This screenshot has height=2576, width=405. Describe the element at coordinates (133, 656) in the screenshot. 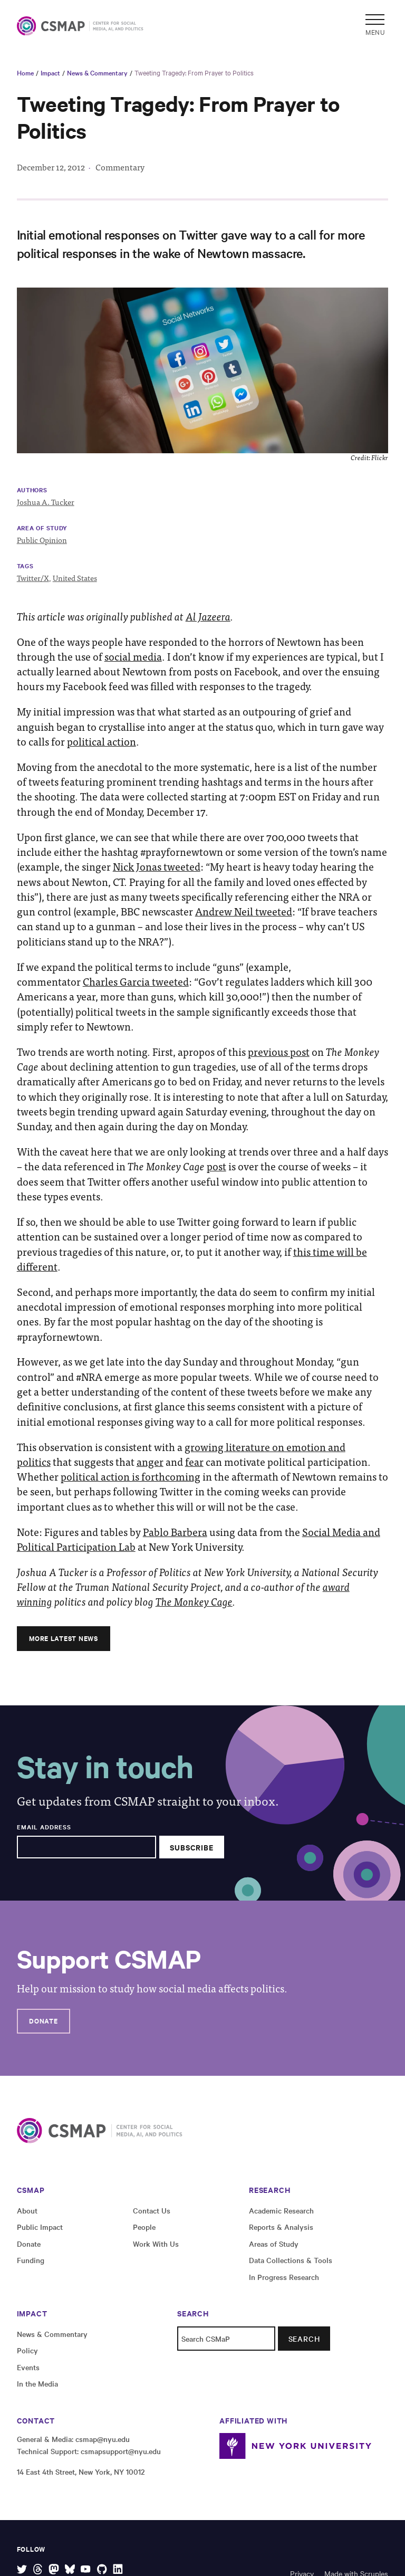

I see `social media` at that location.